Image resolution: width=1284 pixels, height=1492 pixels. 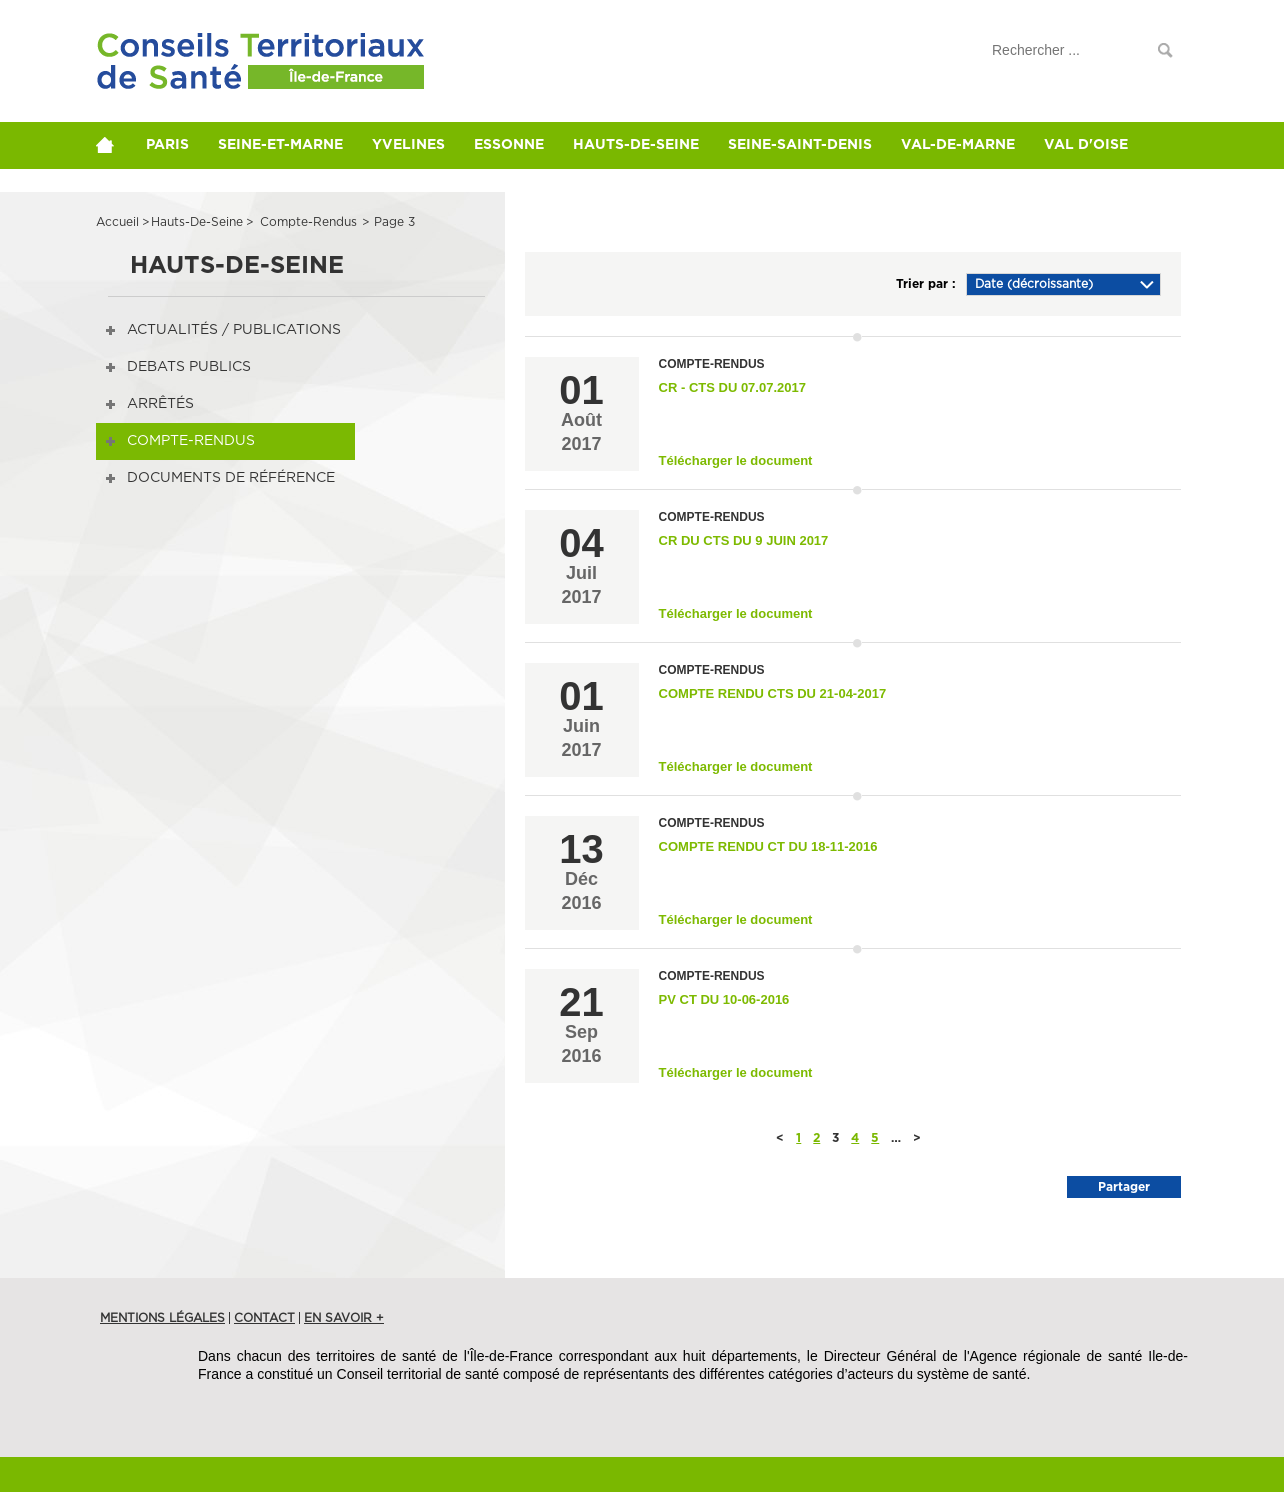 What do you see at coordinates (191, 441) in the screenshot?
I see `Compte-rendus` at bounding box center [191, 441].